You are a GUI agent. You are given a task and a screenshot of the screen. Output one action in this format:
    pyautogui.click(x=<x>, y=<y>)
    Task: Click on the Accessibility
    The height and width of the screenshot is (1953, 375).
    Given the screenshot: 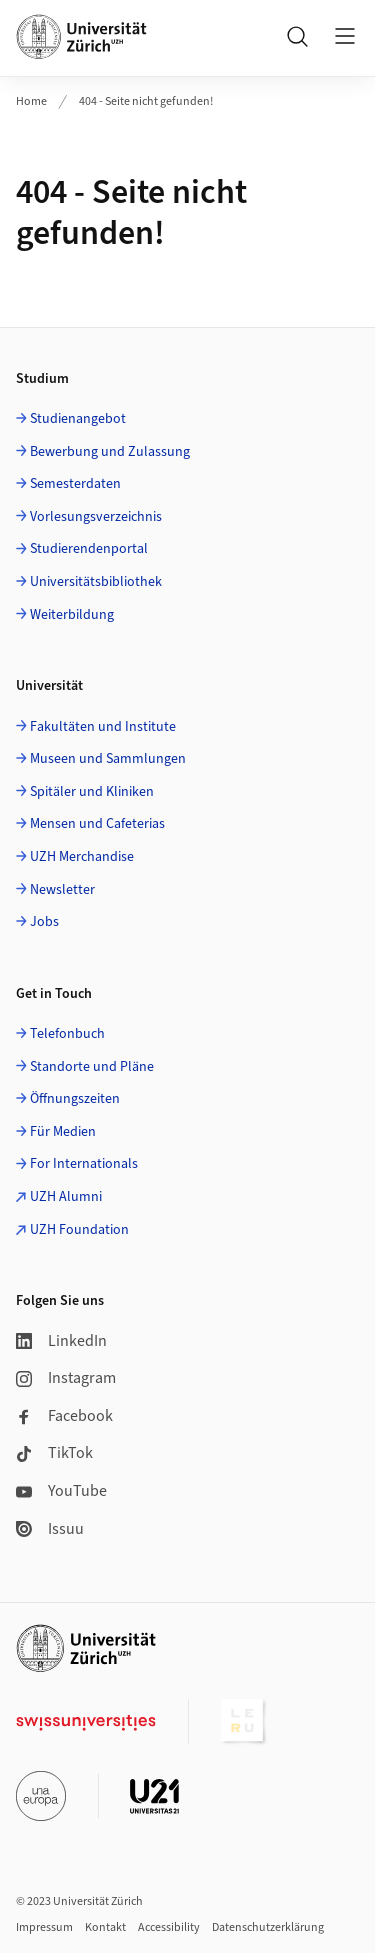 What is the action you would take?
    pyautogui.click(x=169, y=1927)
    